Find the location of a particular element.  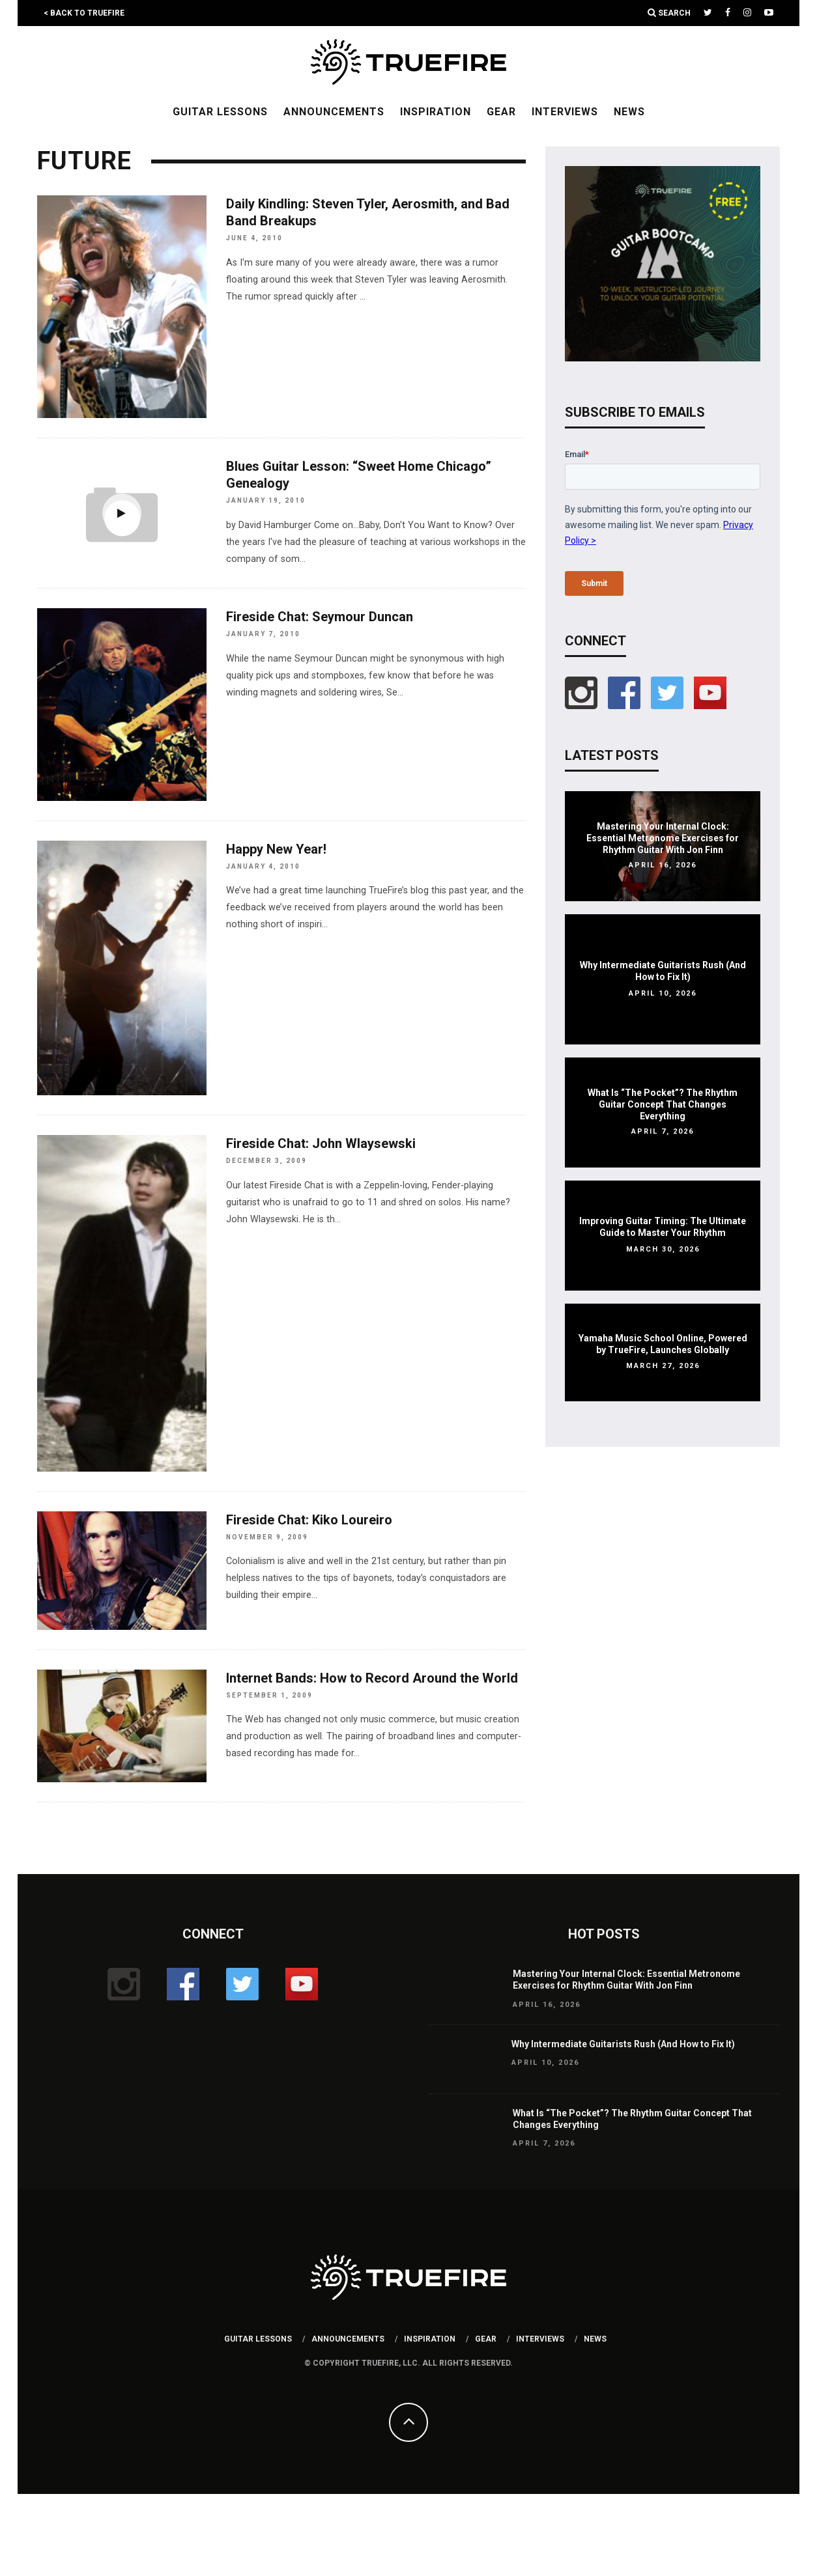

Fireside Chat: John Wlaysewski is located at coordinates (321, 1143).